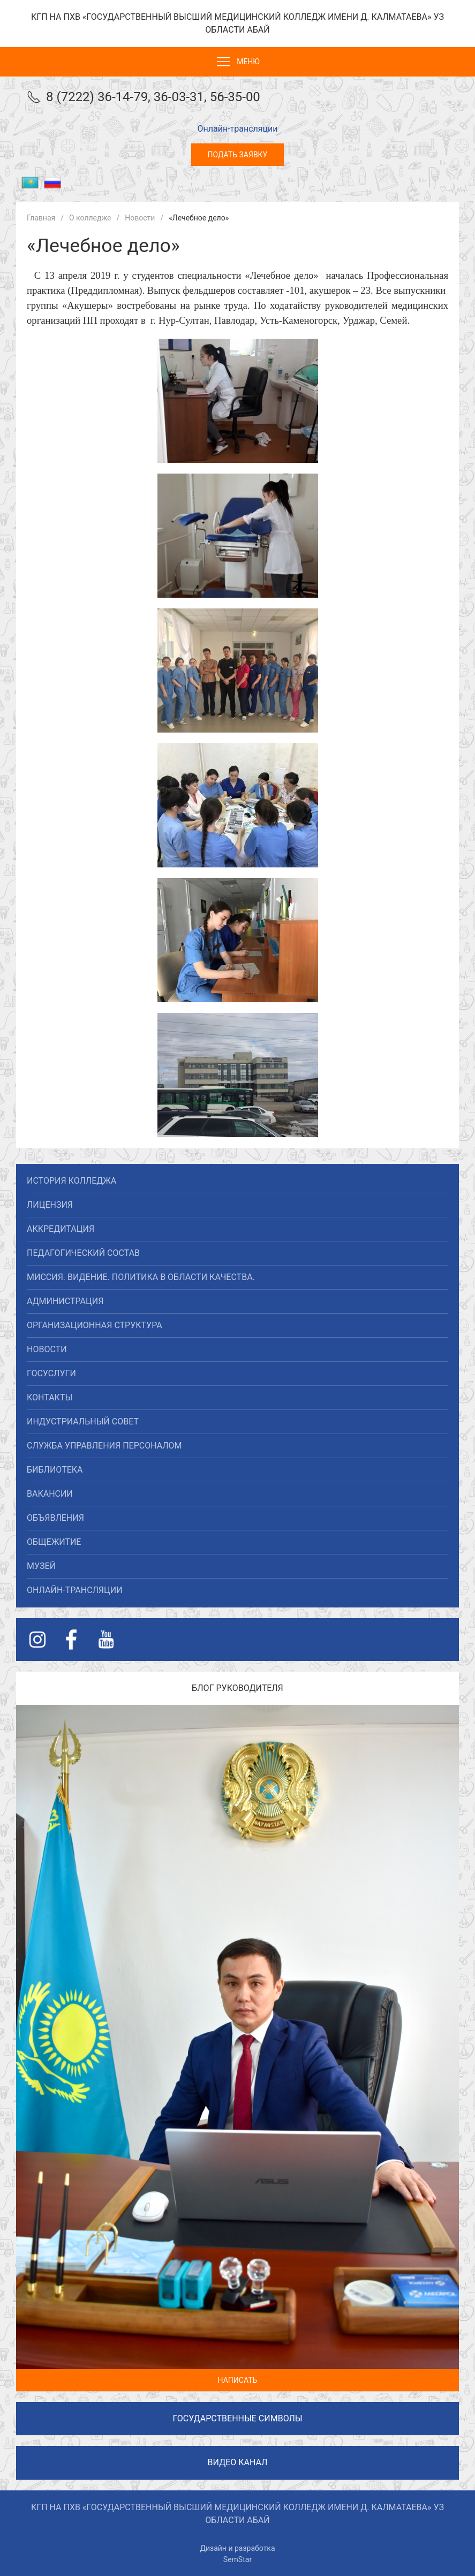 Image resolution: width=475 pixels, height=2576 pixels. I want to click on Государственные символы, so click(237, 2418).